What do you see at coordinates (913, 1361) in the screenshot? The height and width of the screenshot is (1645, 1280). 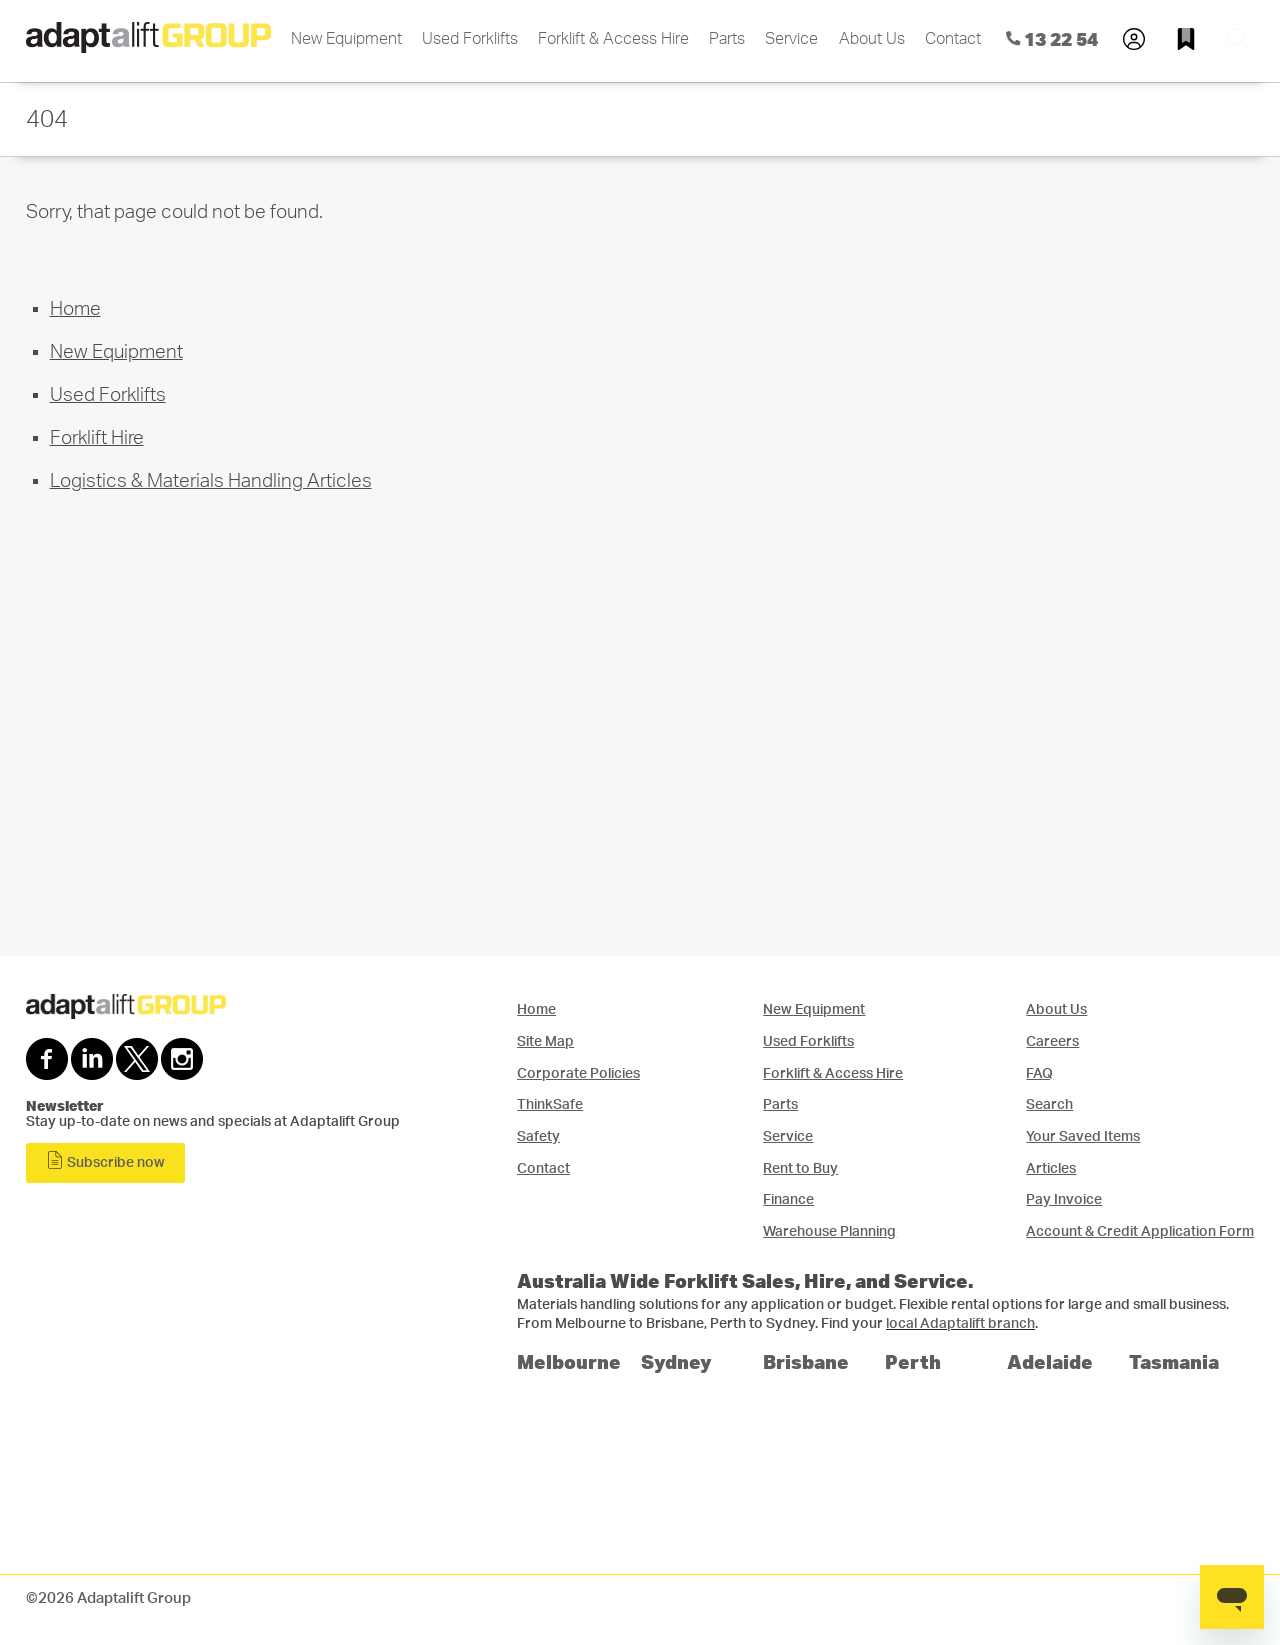 I see `Perth` at bounding box center [913, 1361].